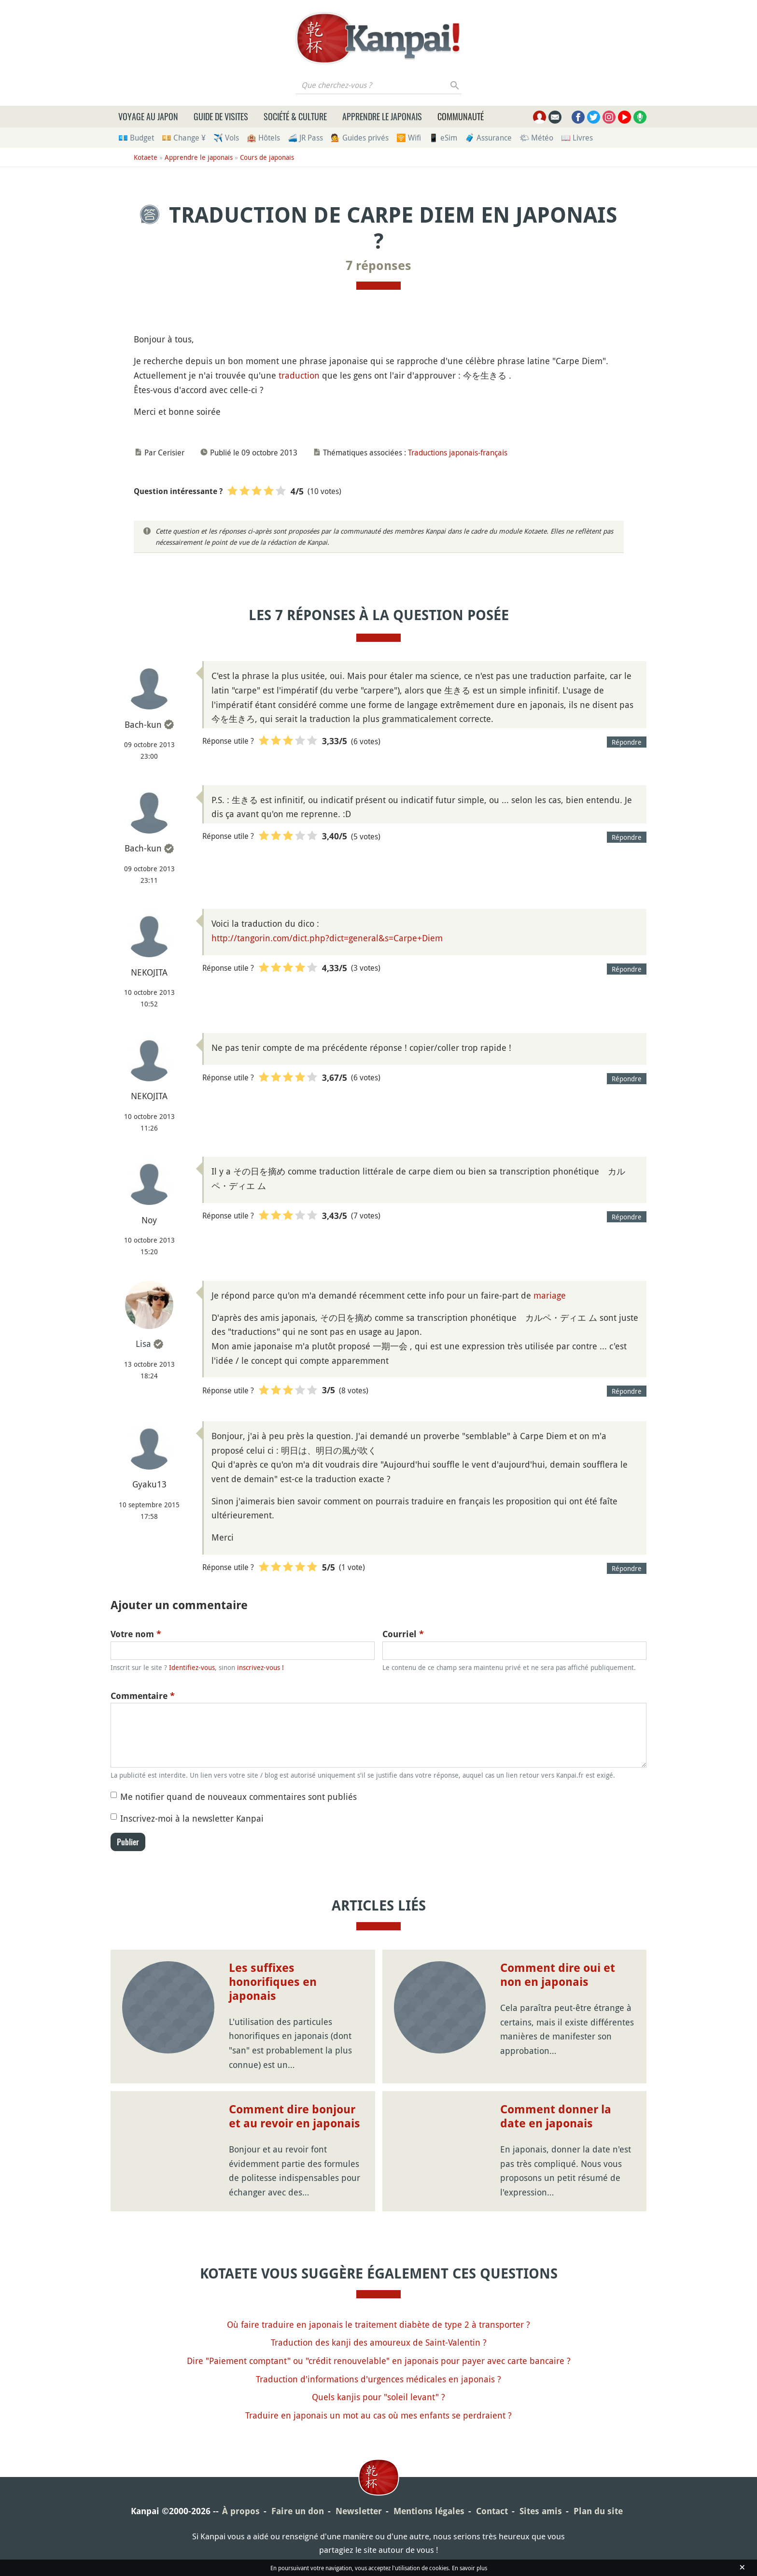  I want to click on Traduire en japonais un mot au cas où mes enfants se perdraient ?, so click(378, 2415).